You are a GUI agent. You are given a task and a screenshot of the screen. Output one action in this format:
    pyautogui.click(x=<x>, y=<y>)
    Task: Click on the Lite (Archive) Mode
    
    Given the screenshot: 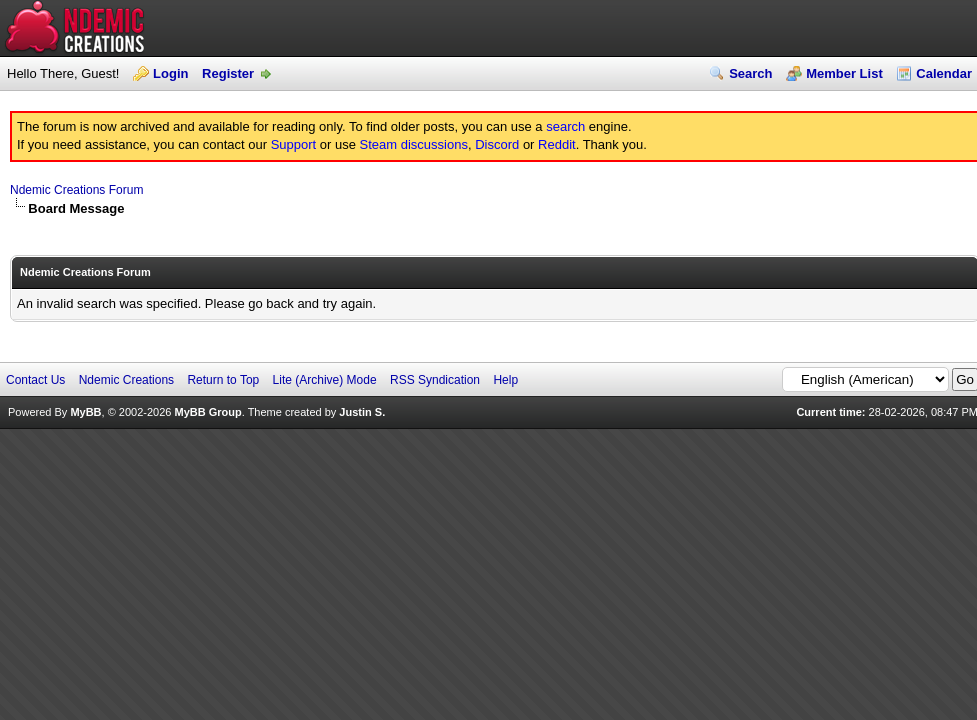 What is the action you would take?
    pyautogui.click(x=325, y=380)
    